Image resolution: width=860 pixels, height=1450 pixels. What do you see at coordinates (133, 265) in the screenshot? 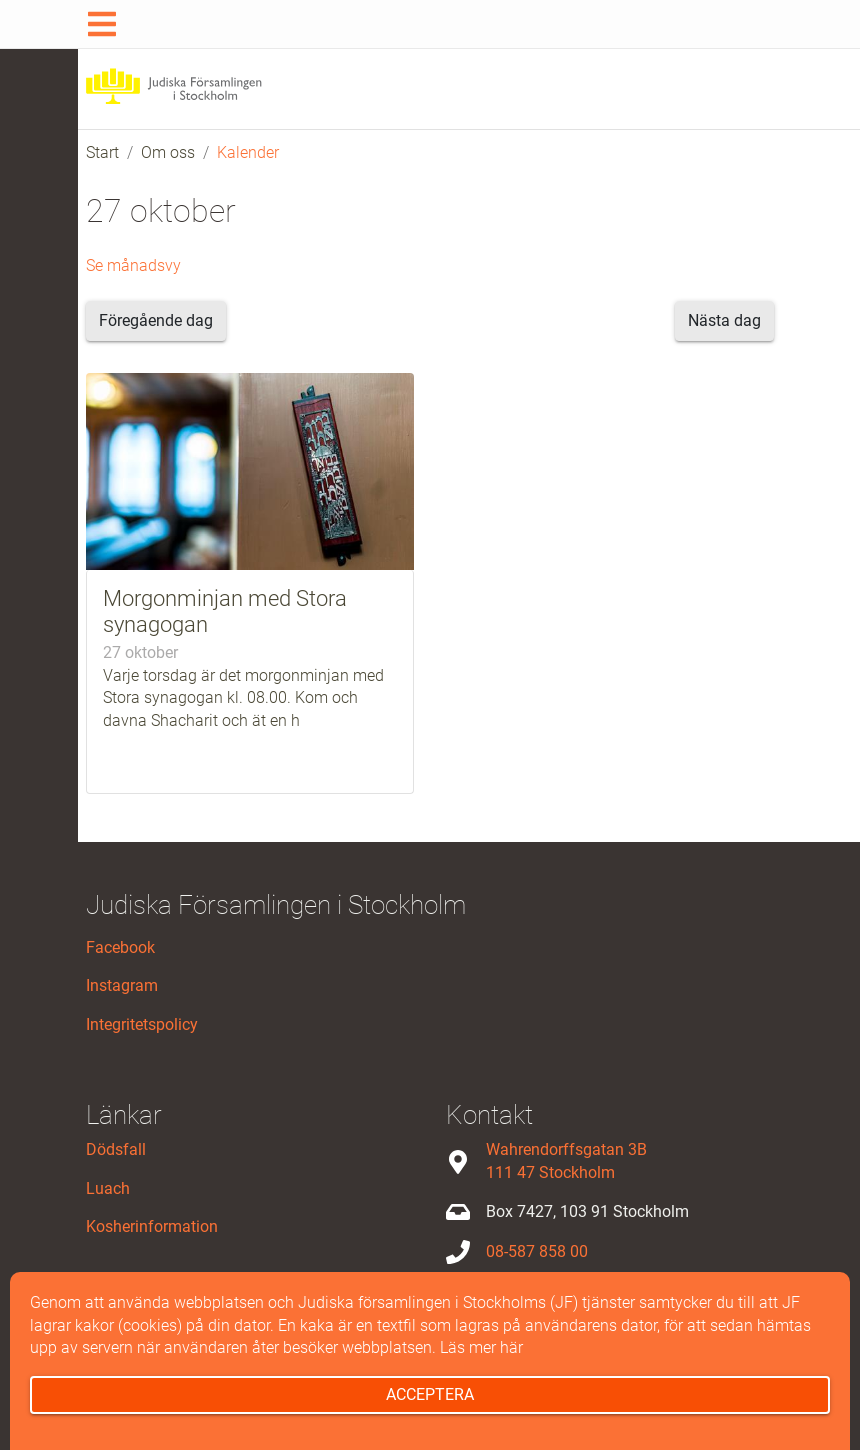
I see `Se månadsvy` at bounding box center [133, 265].